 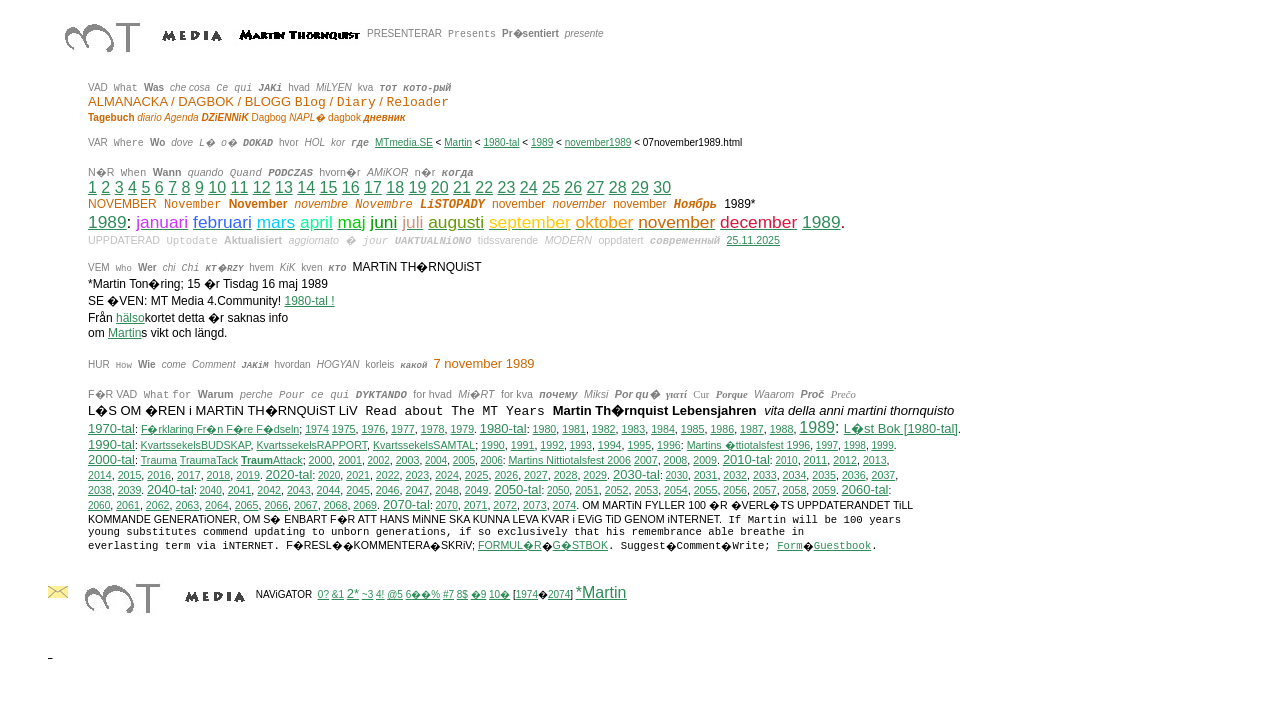 I want to click on 4!, so click(x=380, y=594).